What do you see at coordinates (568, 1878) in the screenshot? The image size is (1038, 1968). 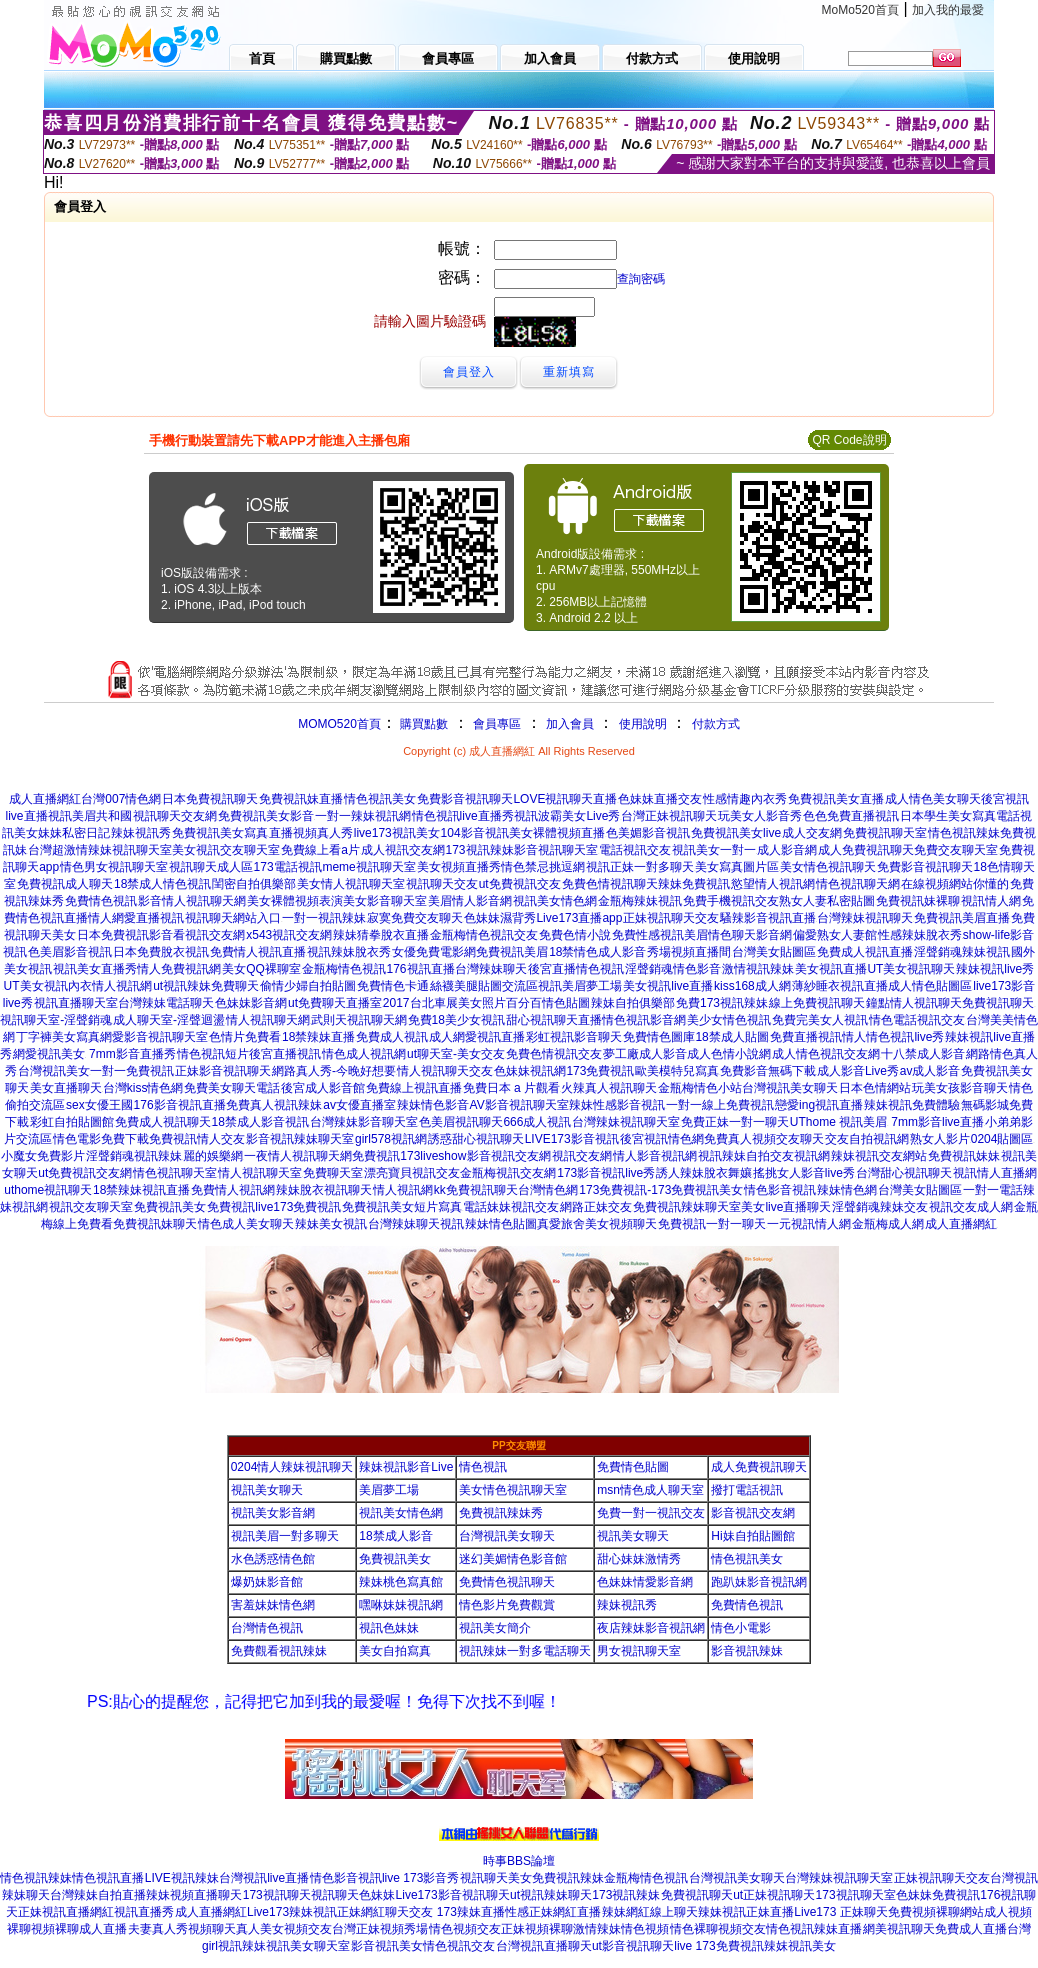 I see `免費視訊辣妹` at bounding box center [568, 1878].